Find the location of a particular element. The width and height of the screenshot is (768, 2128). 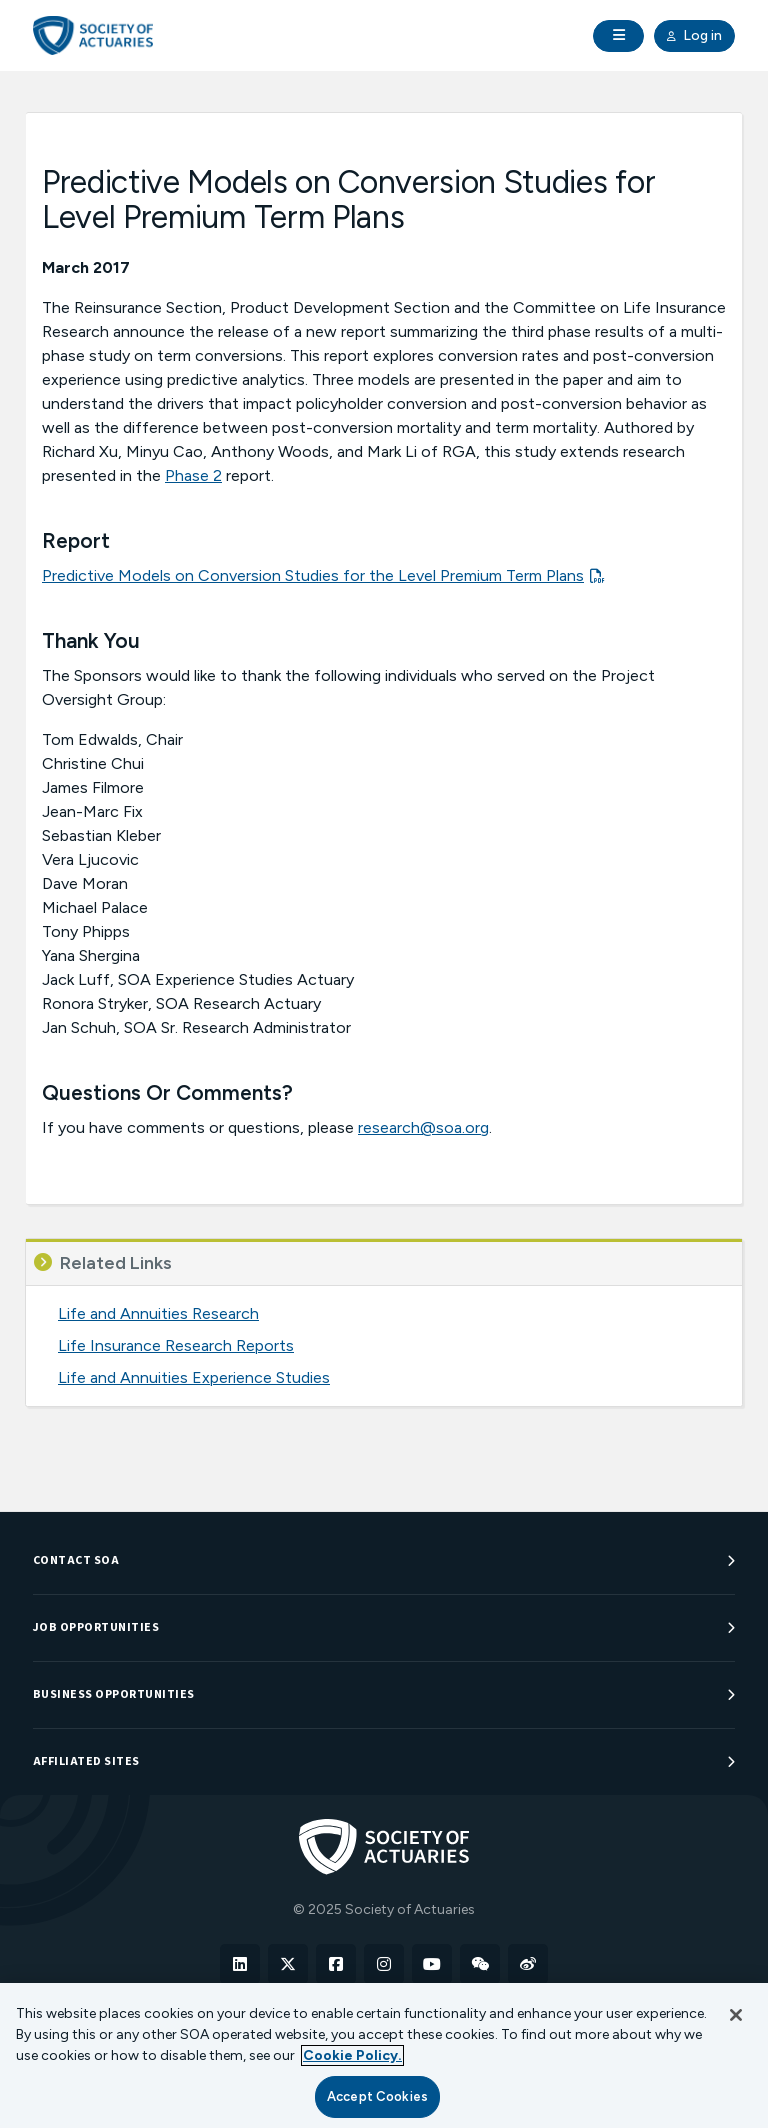

Log in is located at coordinates (694, 36).